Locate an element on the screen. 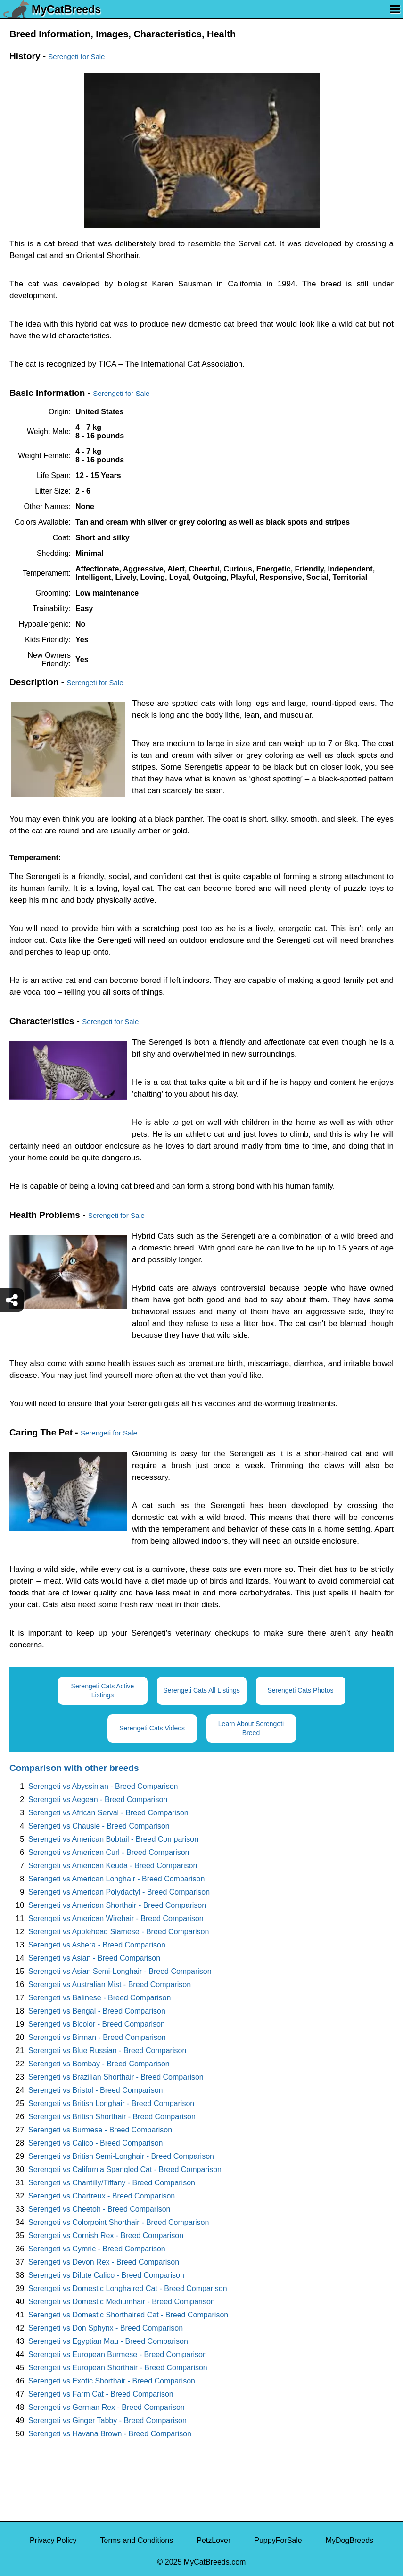  Serengeti vs Burmese - Breed Comparison is located at coordinates (100, 2130).